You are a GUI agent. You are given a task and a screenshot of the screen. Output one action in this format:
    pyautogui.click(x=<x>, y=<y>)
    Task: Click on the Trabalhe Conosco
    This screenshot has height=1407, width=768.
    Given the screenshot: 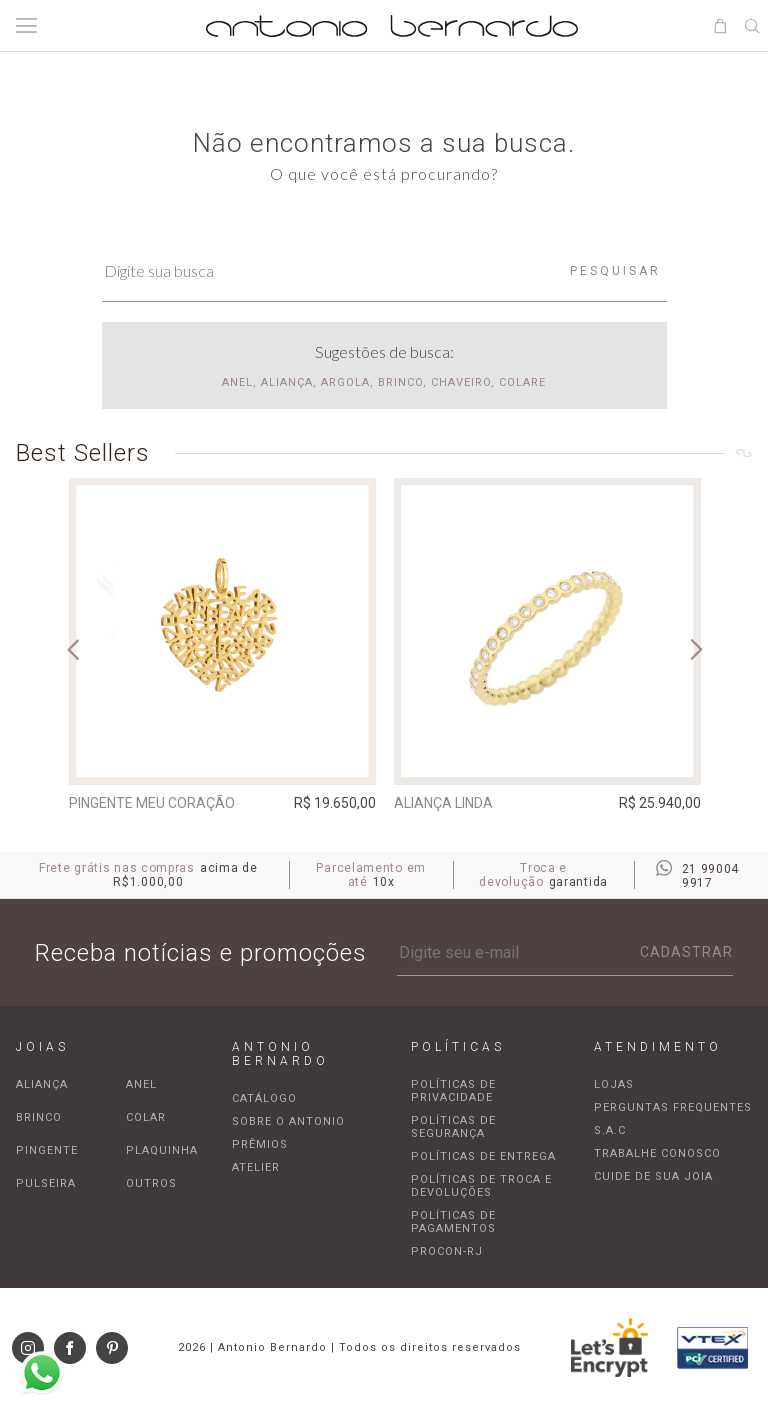 What is the action you would take?
    pyautogui.click(x=657, y=1153)
    